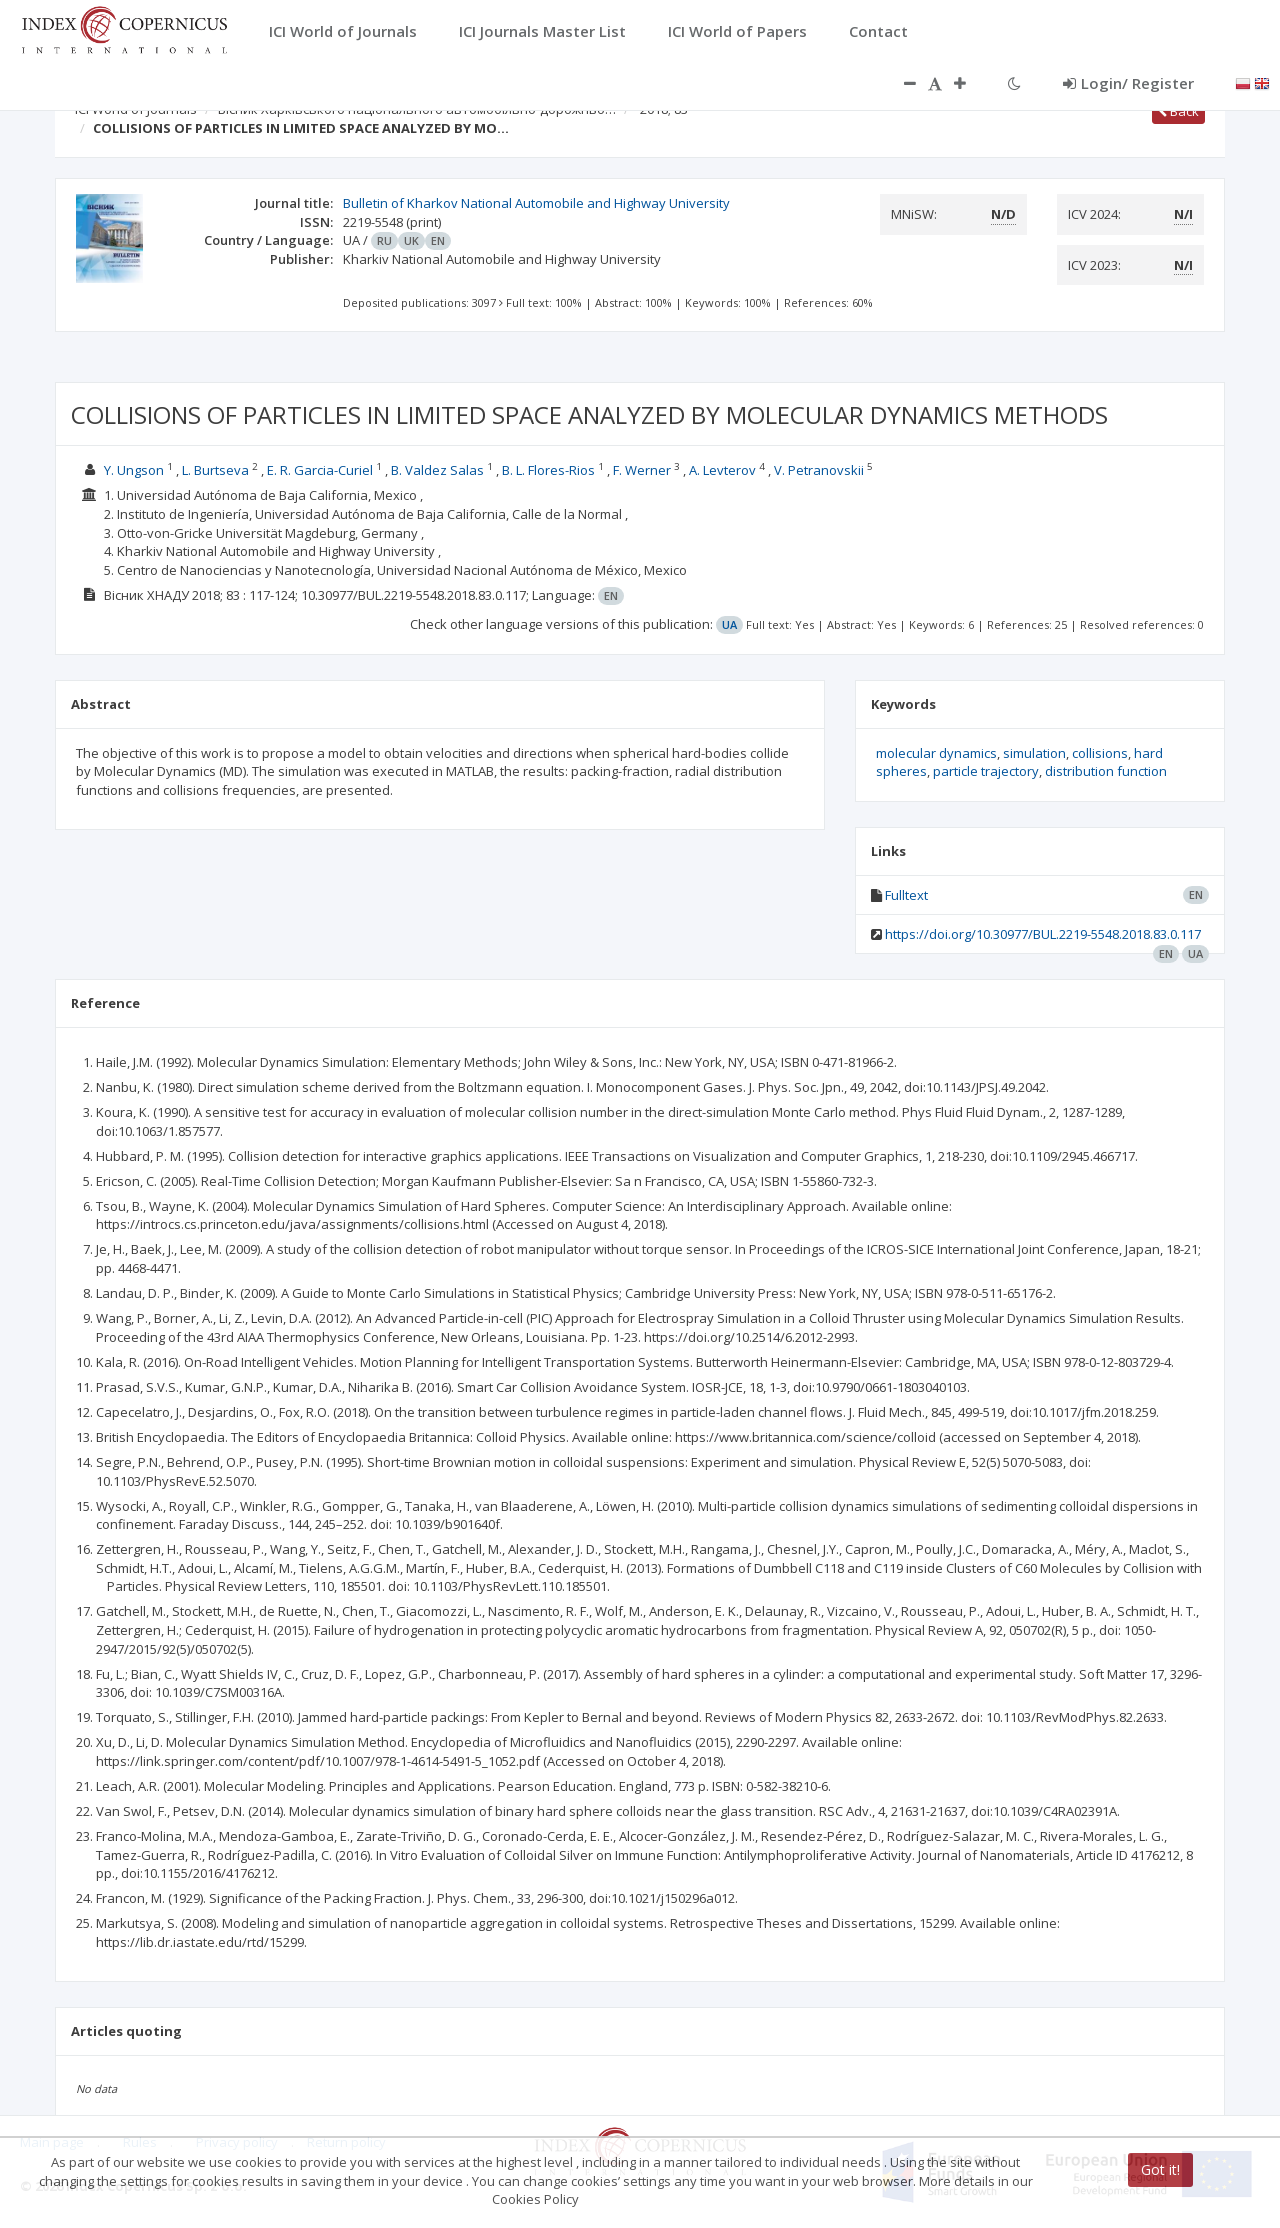 This screenshot has width=1280, height=2228. I want to click on E. R. Garcia-Curiel, so click(320, 470).